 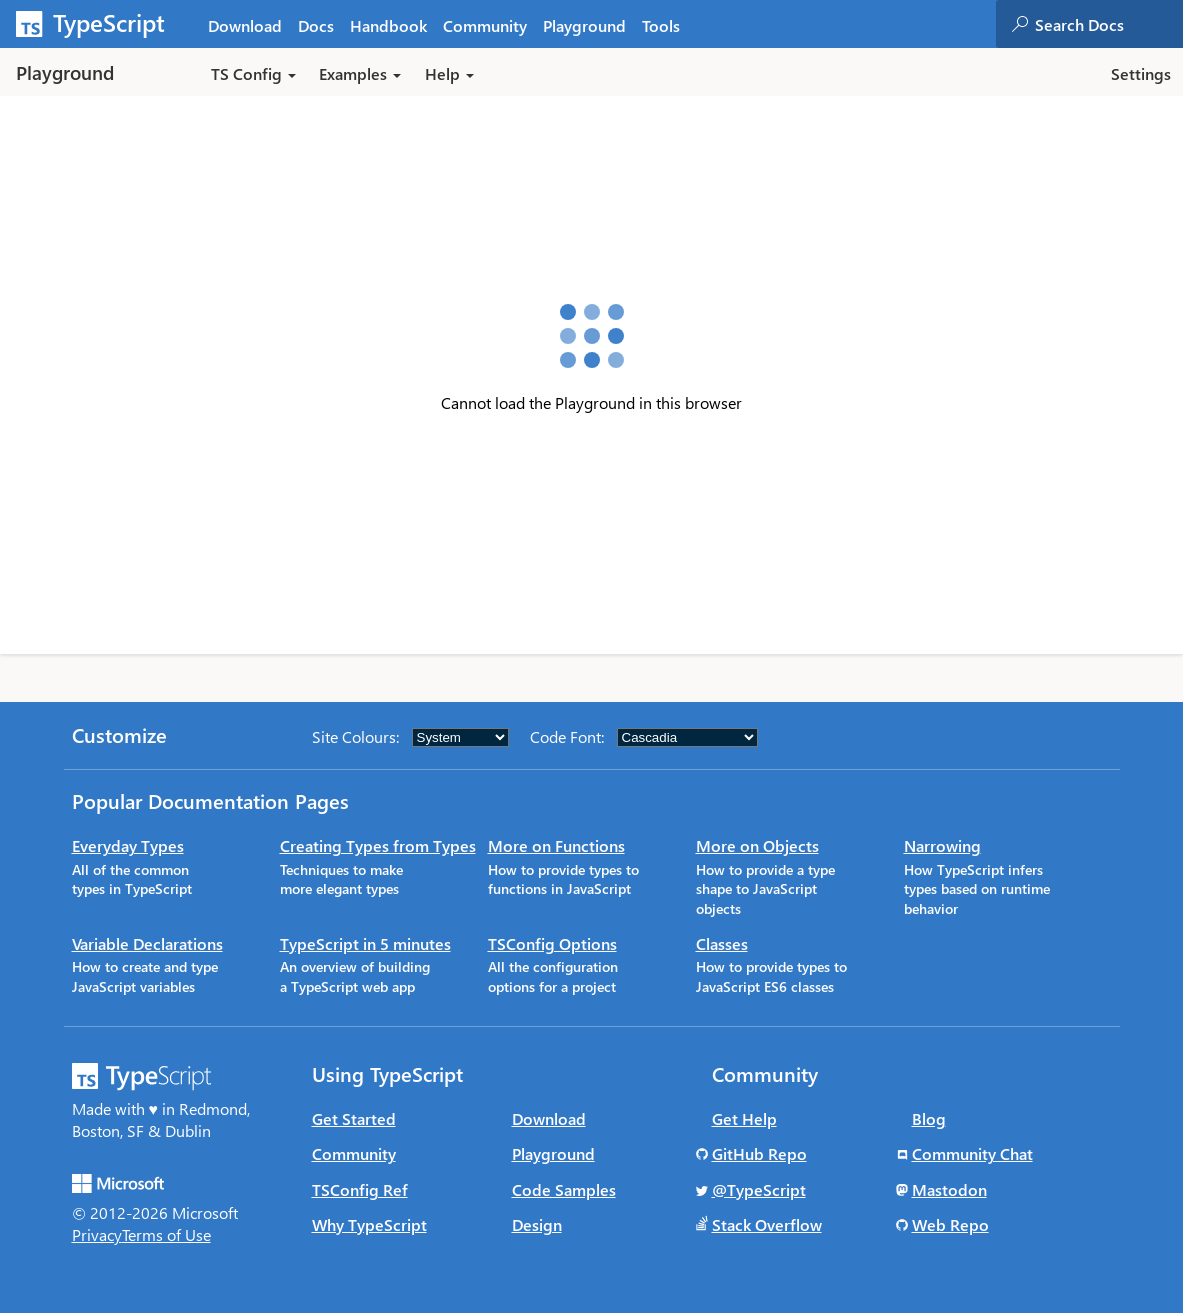 I want to click on TSConfig Options, so click(x=552, y=943).